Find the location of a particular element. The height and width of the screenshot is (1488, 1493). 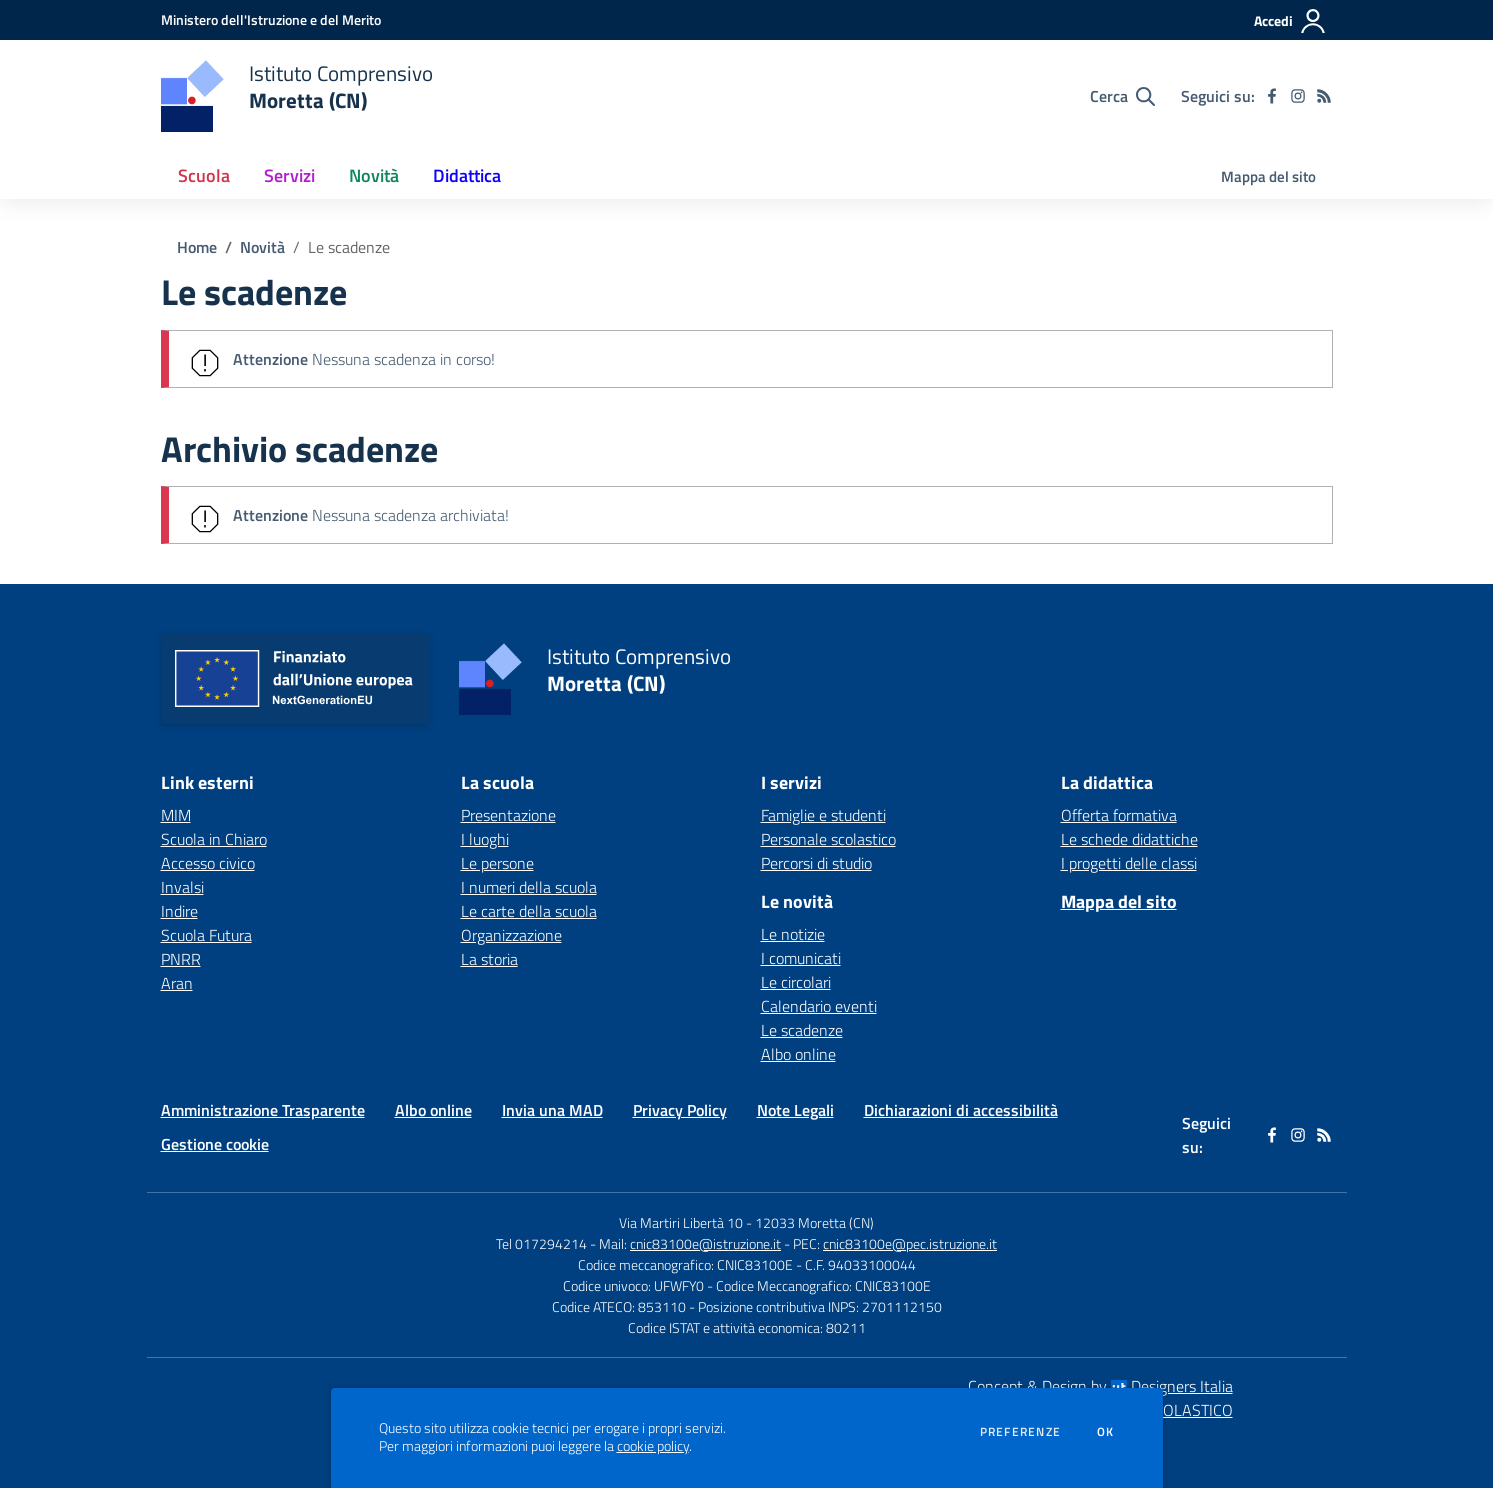

Indire [Indire - link esterno - apertura nuova scheda] is located at coordinates (179, 911).